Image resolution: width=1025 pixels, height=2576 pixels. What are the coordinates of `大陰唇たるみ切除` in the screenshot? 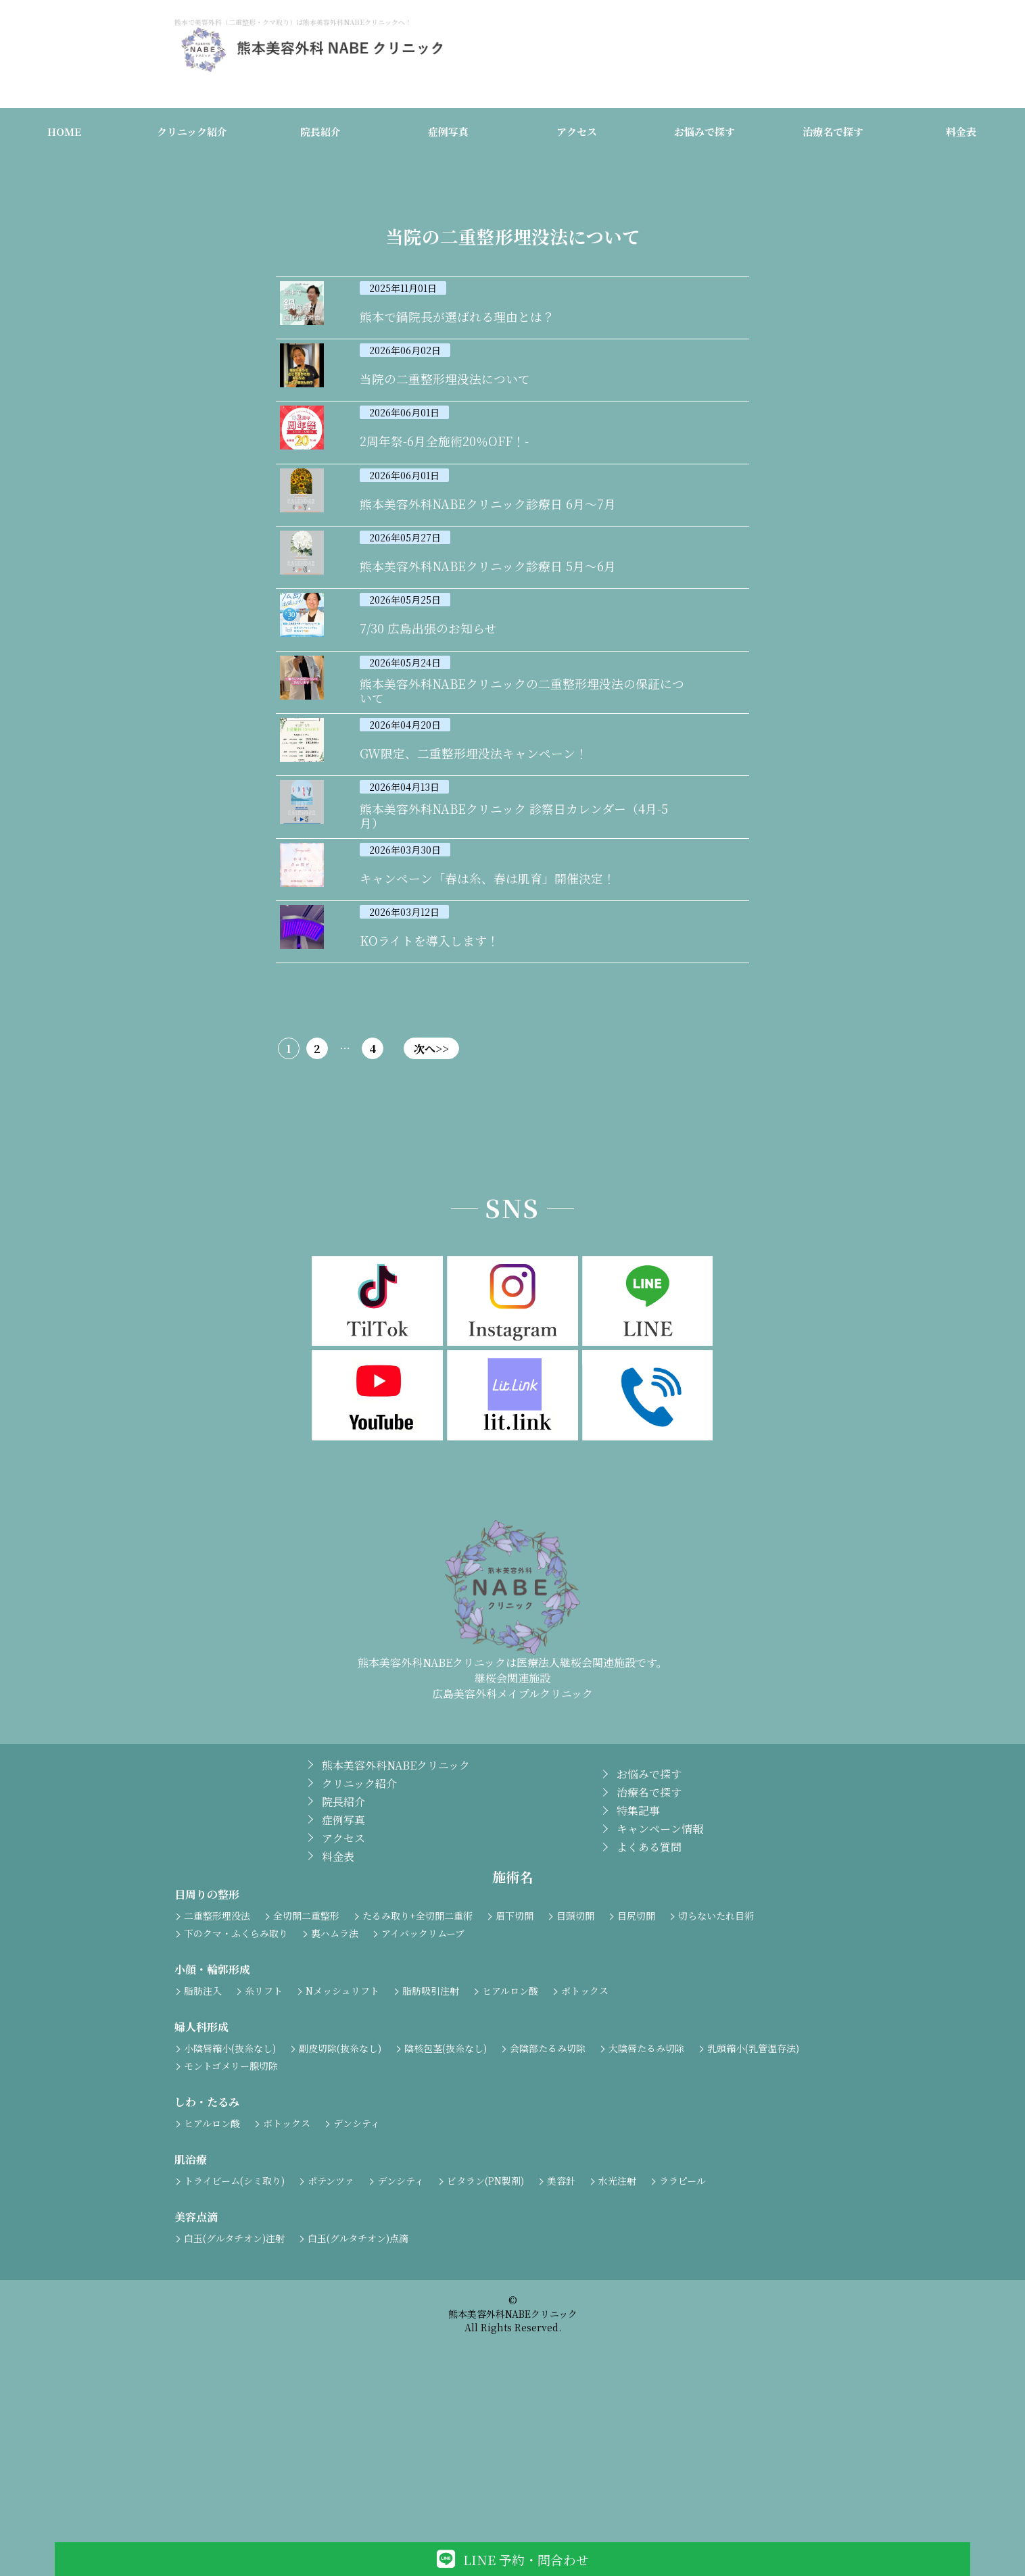 It's located at (646, 2207).